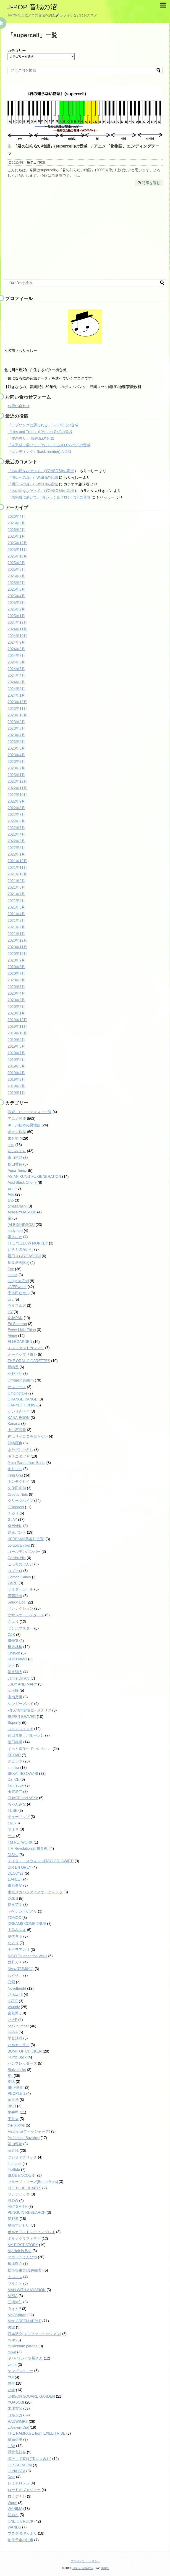 The width and height of the screenshot is (170, 2576). What do you see at coordinates (11, 1200) in the screenshot?
I see `ano` at bounding box center [11, 1200].